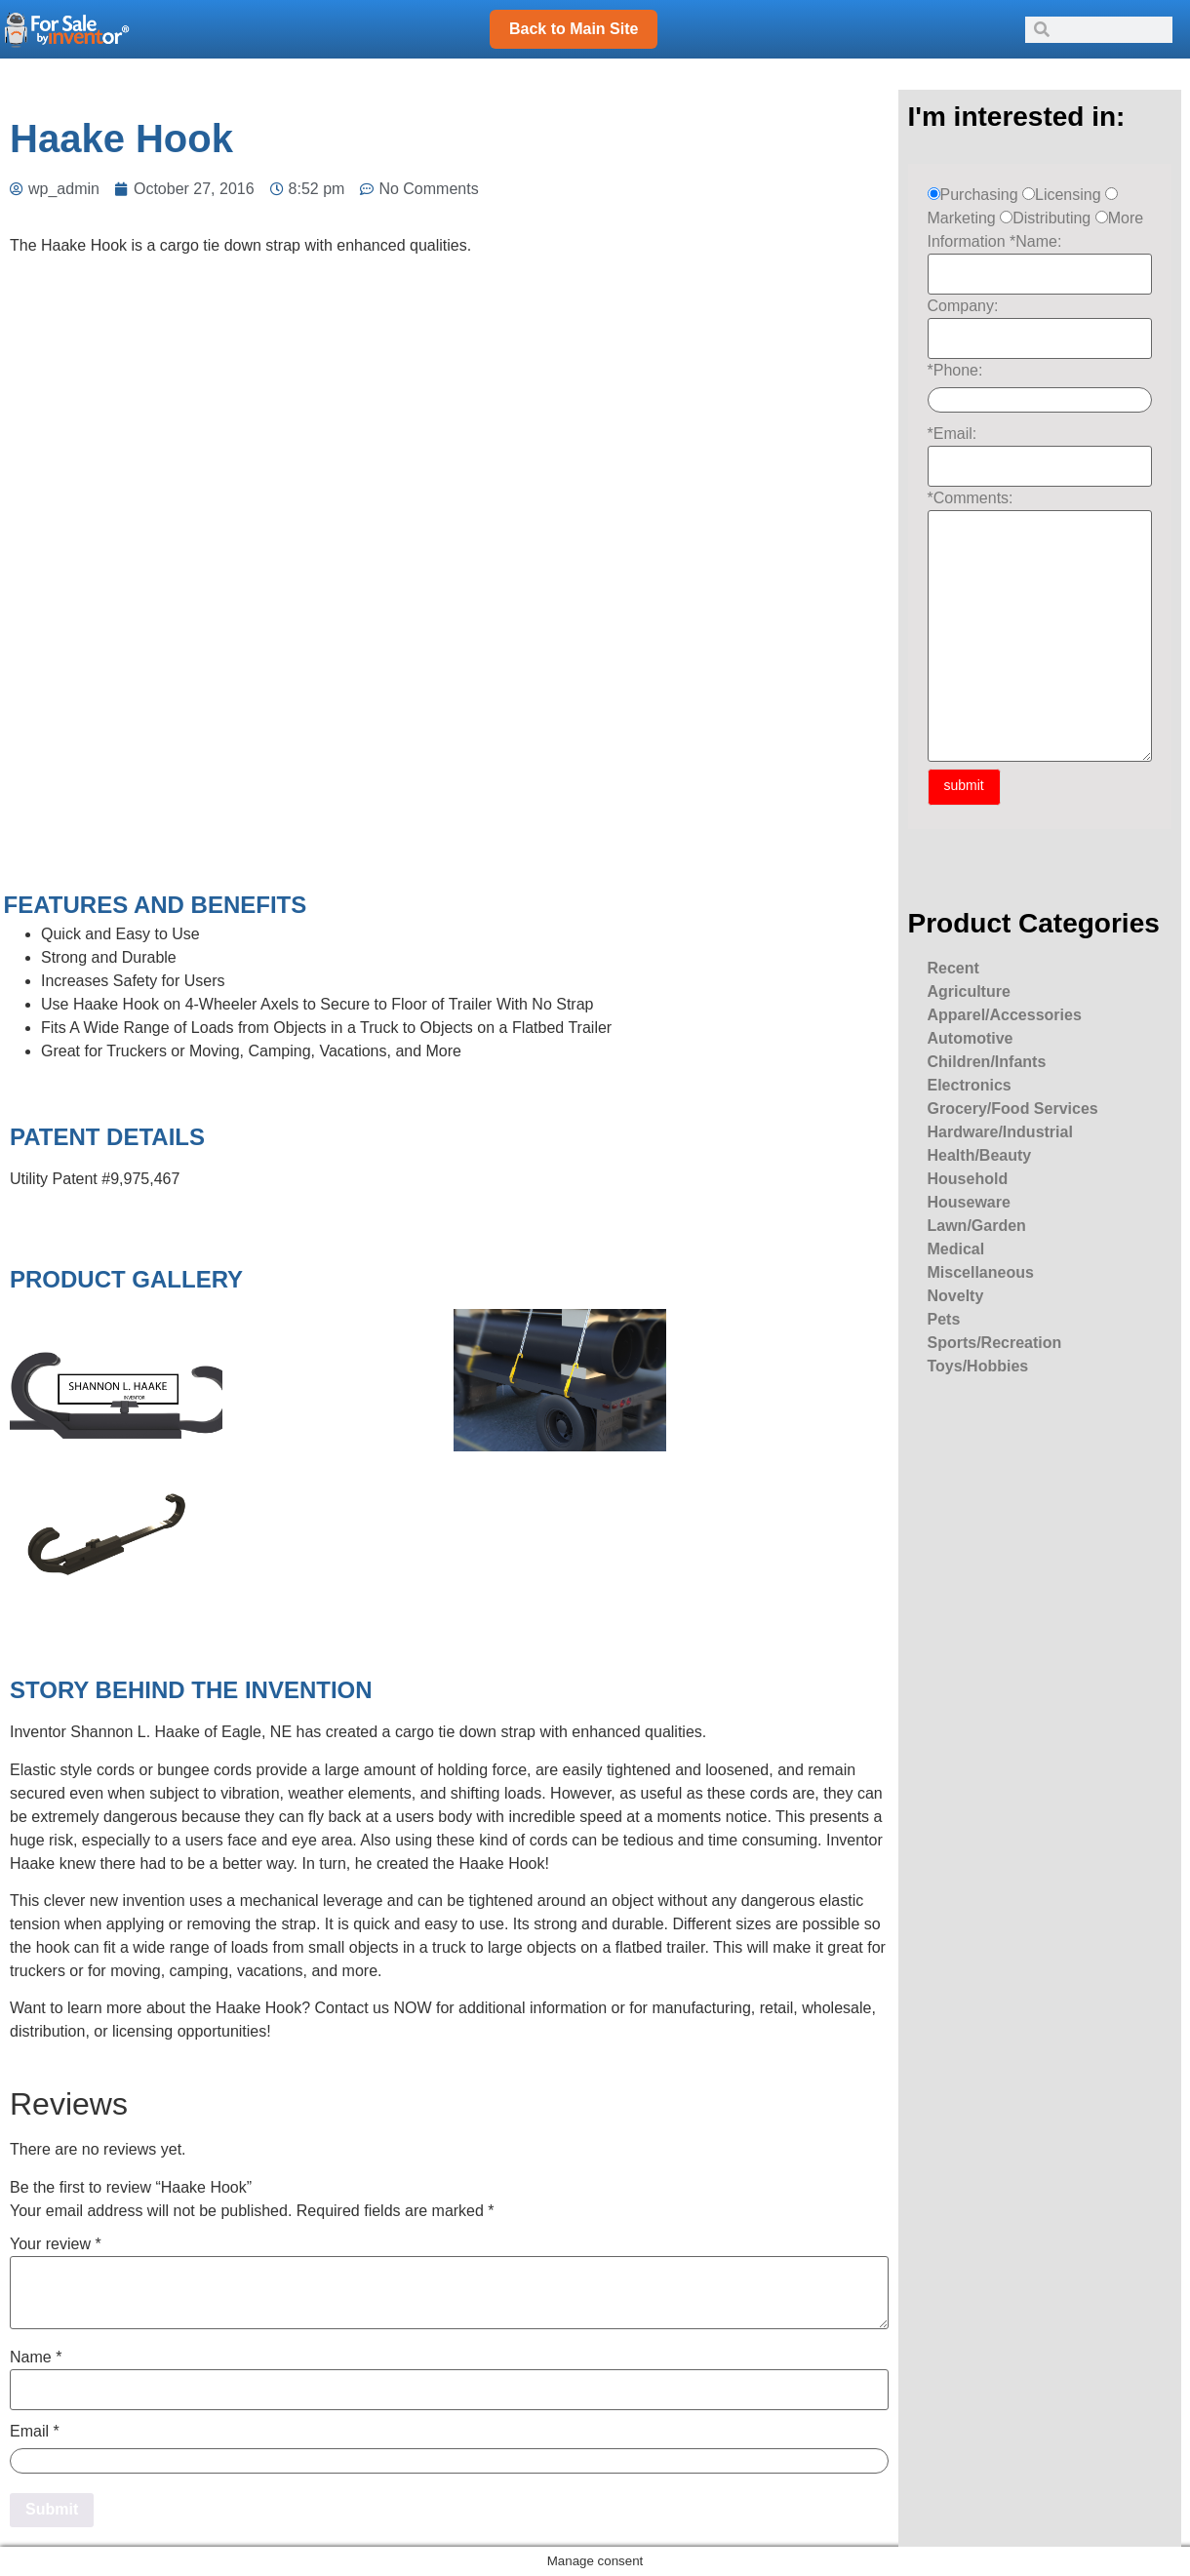 The width and height of the screenshot is (1190, 2576). I want to click on Household, so click(968, 1178).